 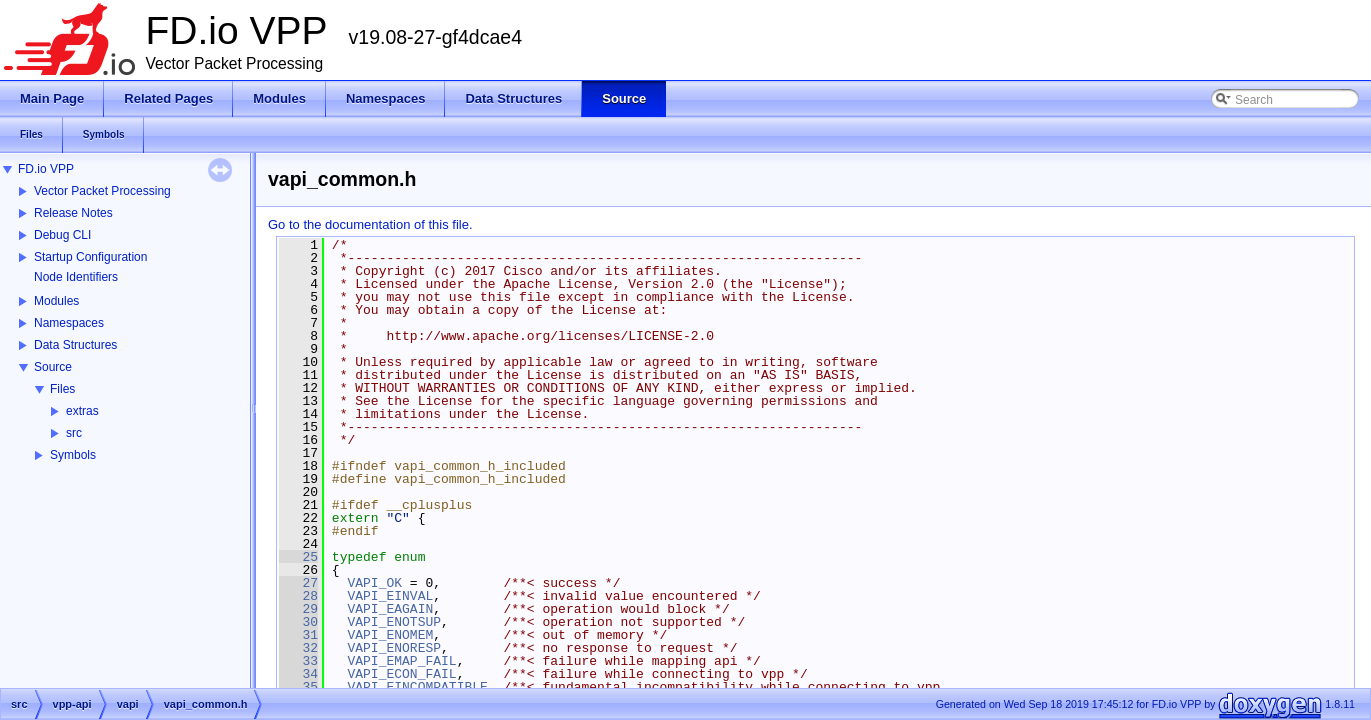 I want to click on 28, so click(x=298, y=596).